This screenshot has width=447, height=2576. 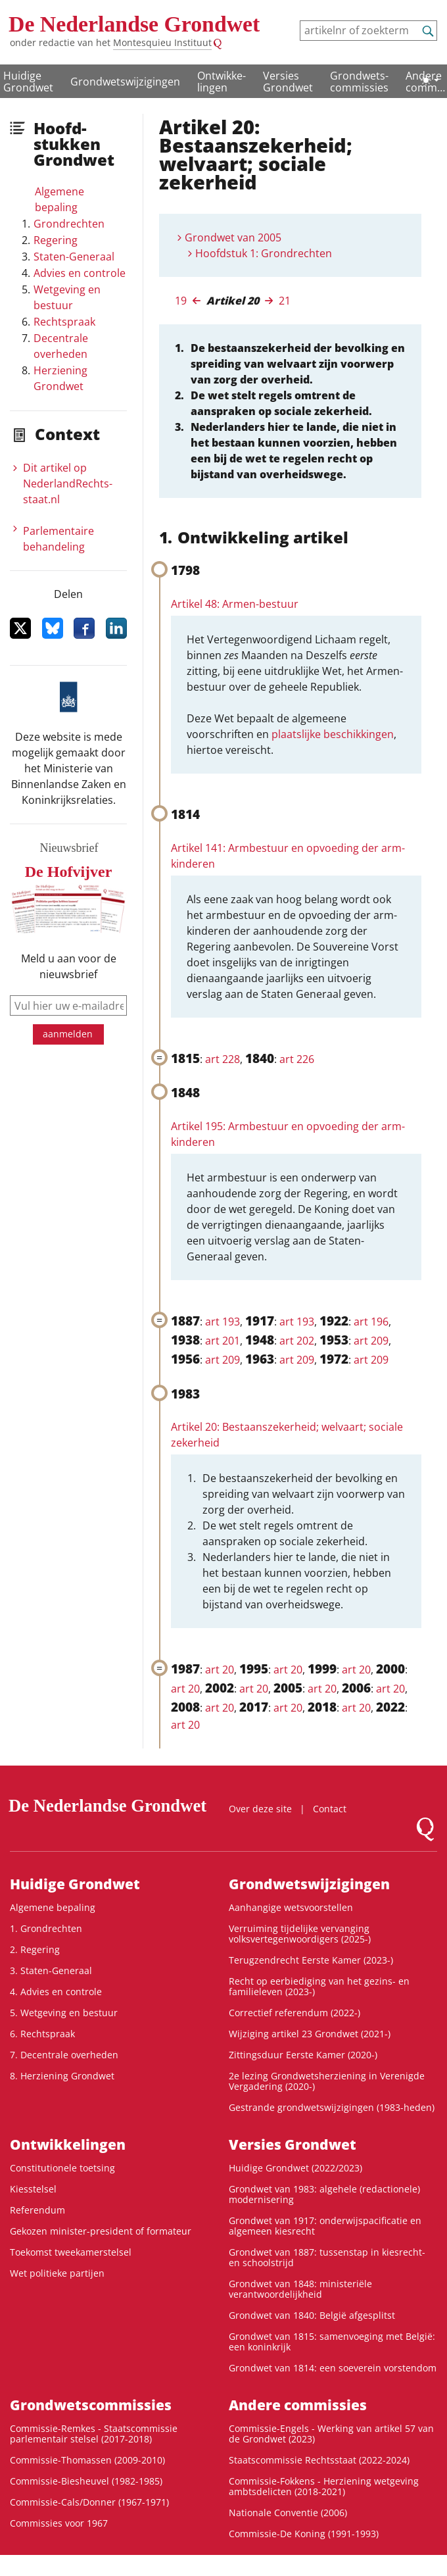 I want to click on Gestrande grondwetswijzigingen (1983-heden), so click(x=332, y=2107).